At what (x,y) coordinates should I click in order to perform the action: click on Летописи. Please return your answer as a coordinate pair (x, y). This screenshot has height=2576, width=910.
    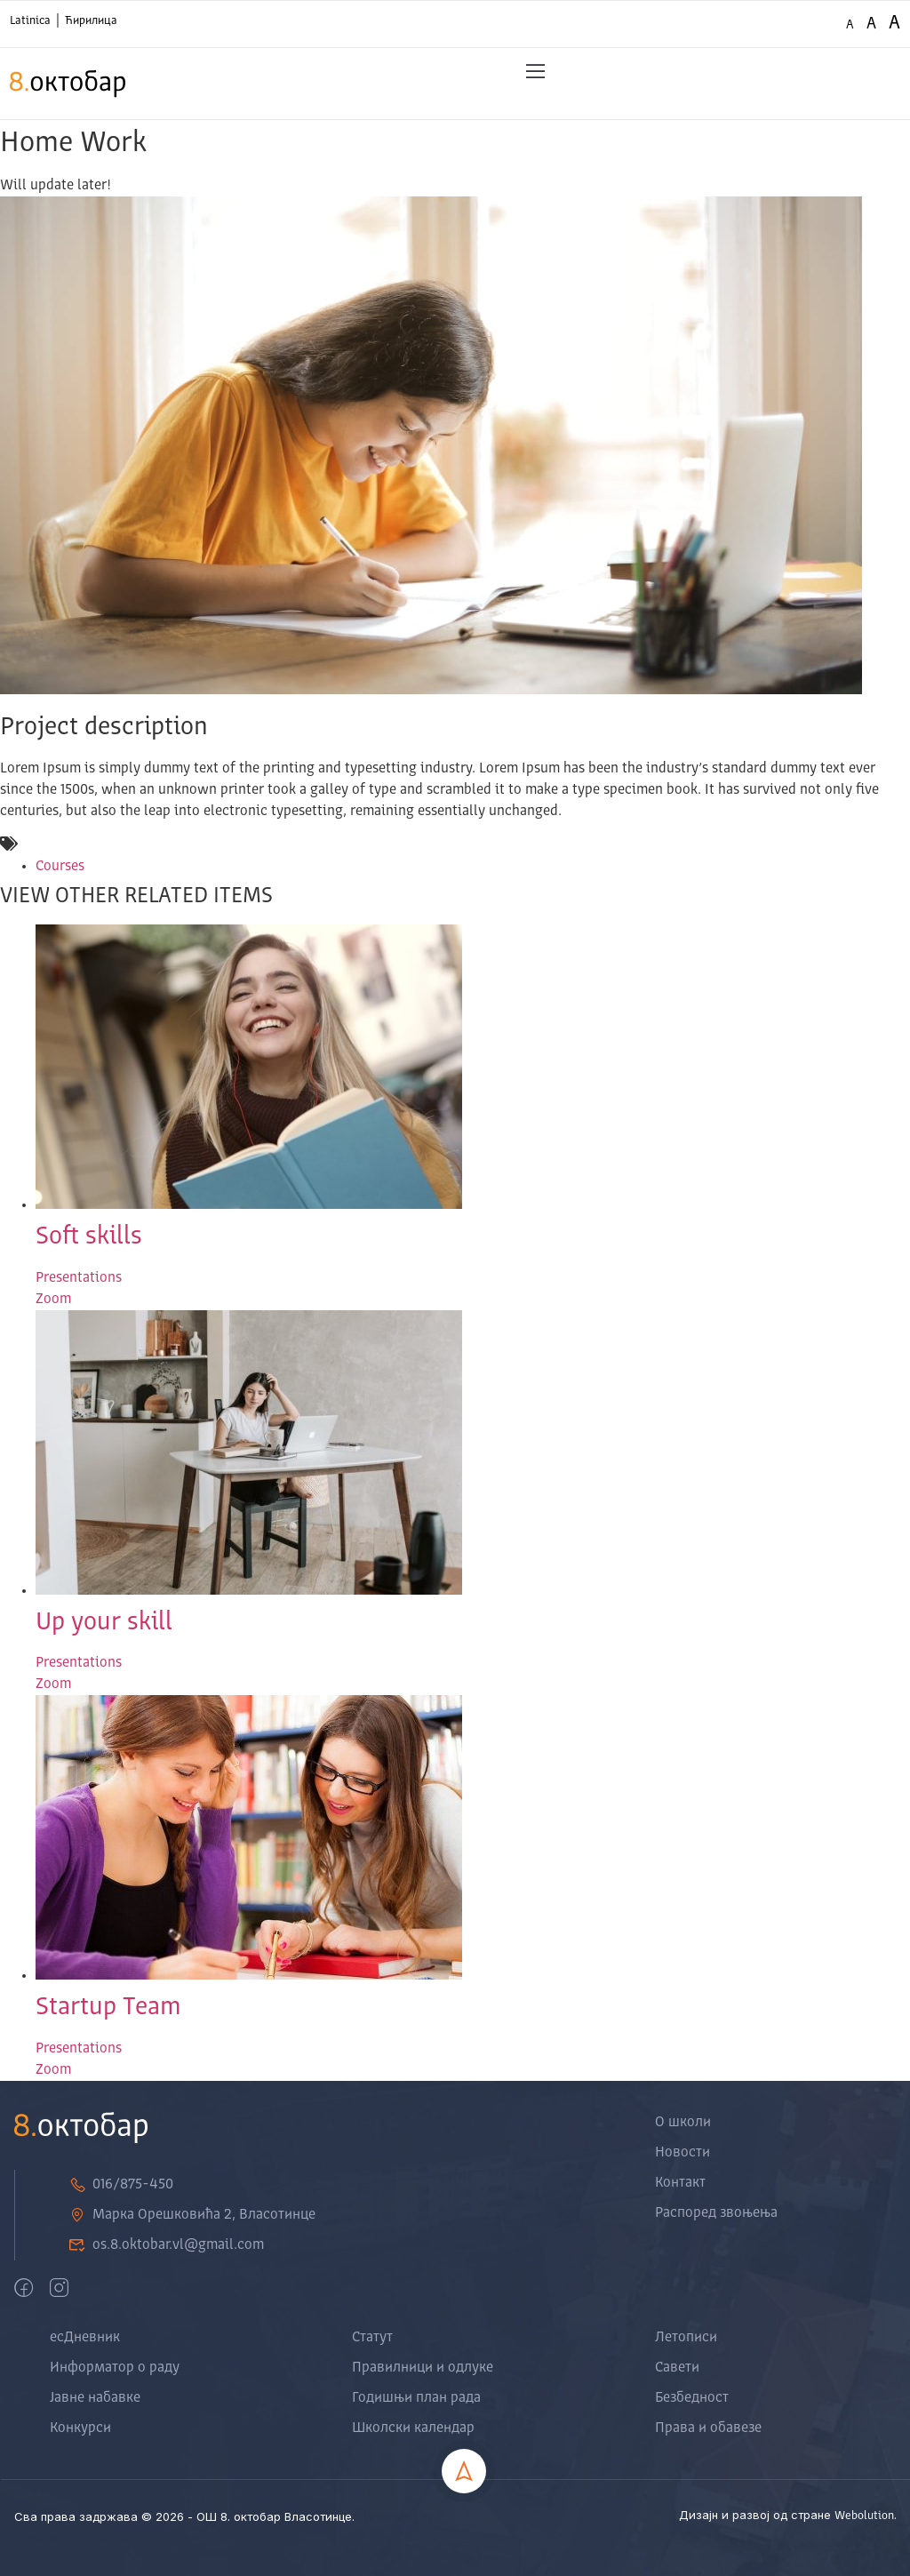
    Looking at the image, I should click on (686, 2338).